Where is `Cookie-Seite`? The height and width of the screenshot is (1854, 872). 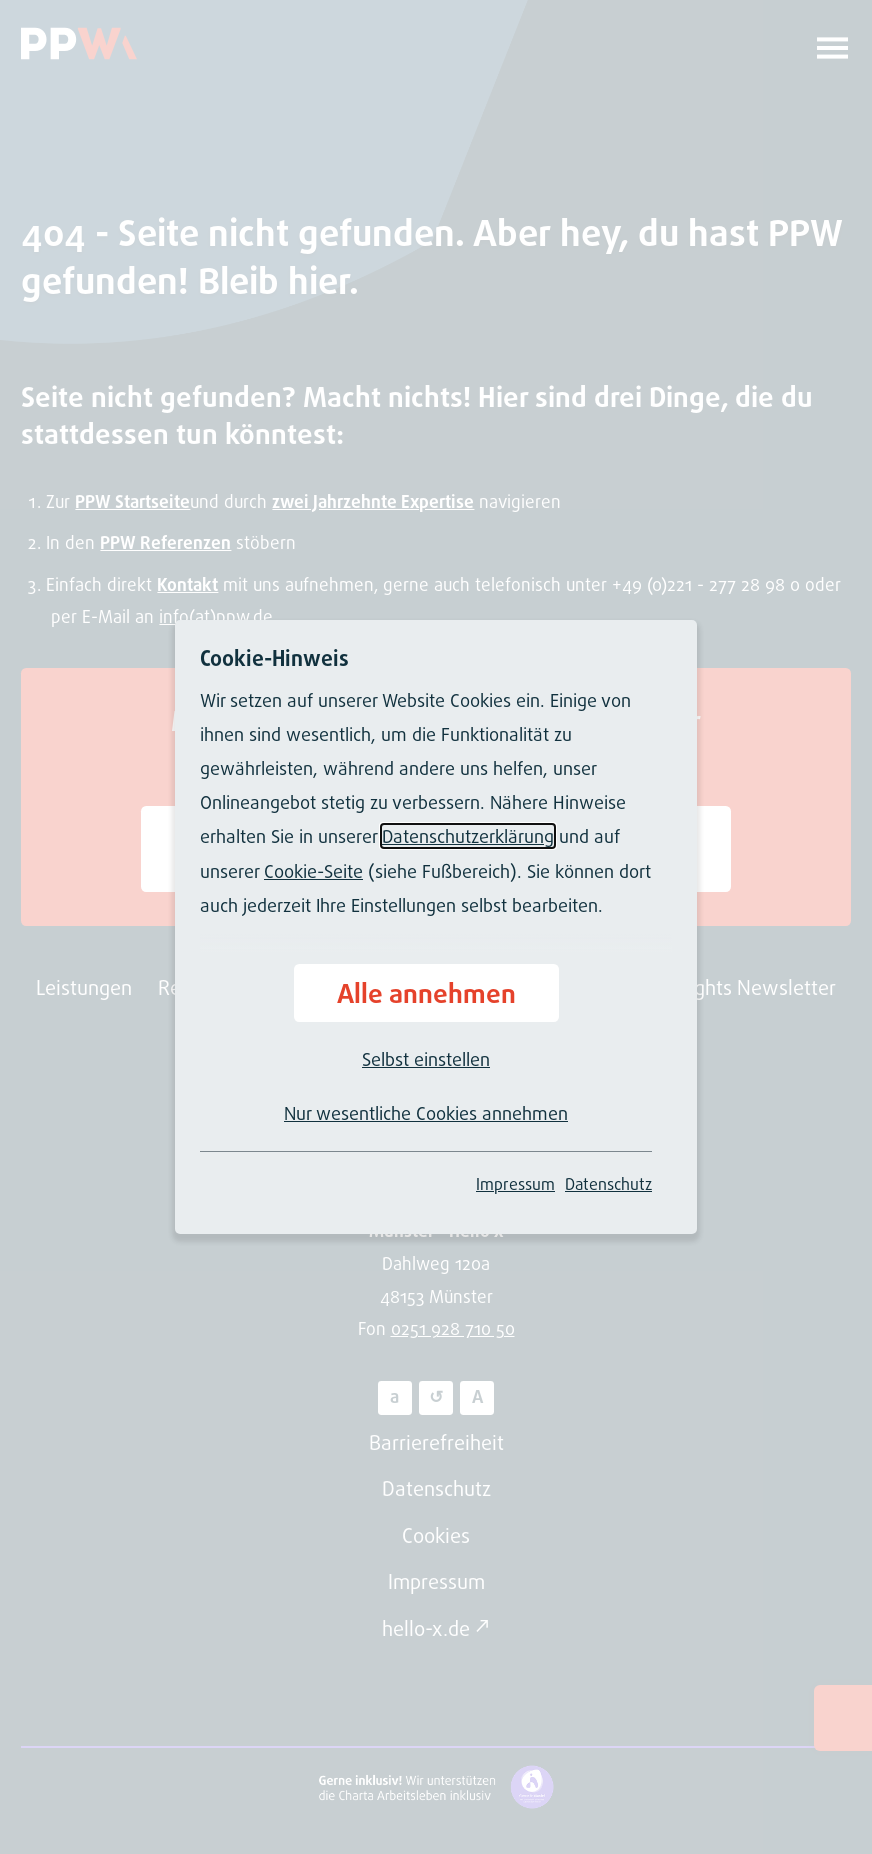
Cookie-Seite is located at coordinates (313, 871).